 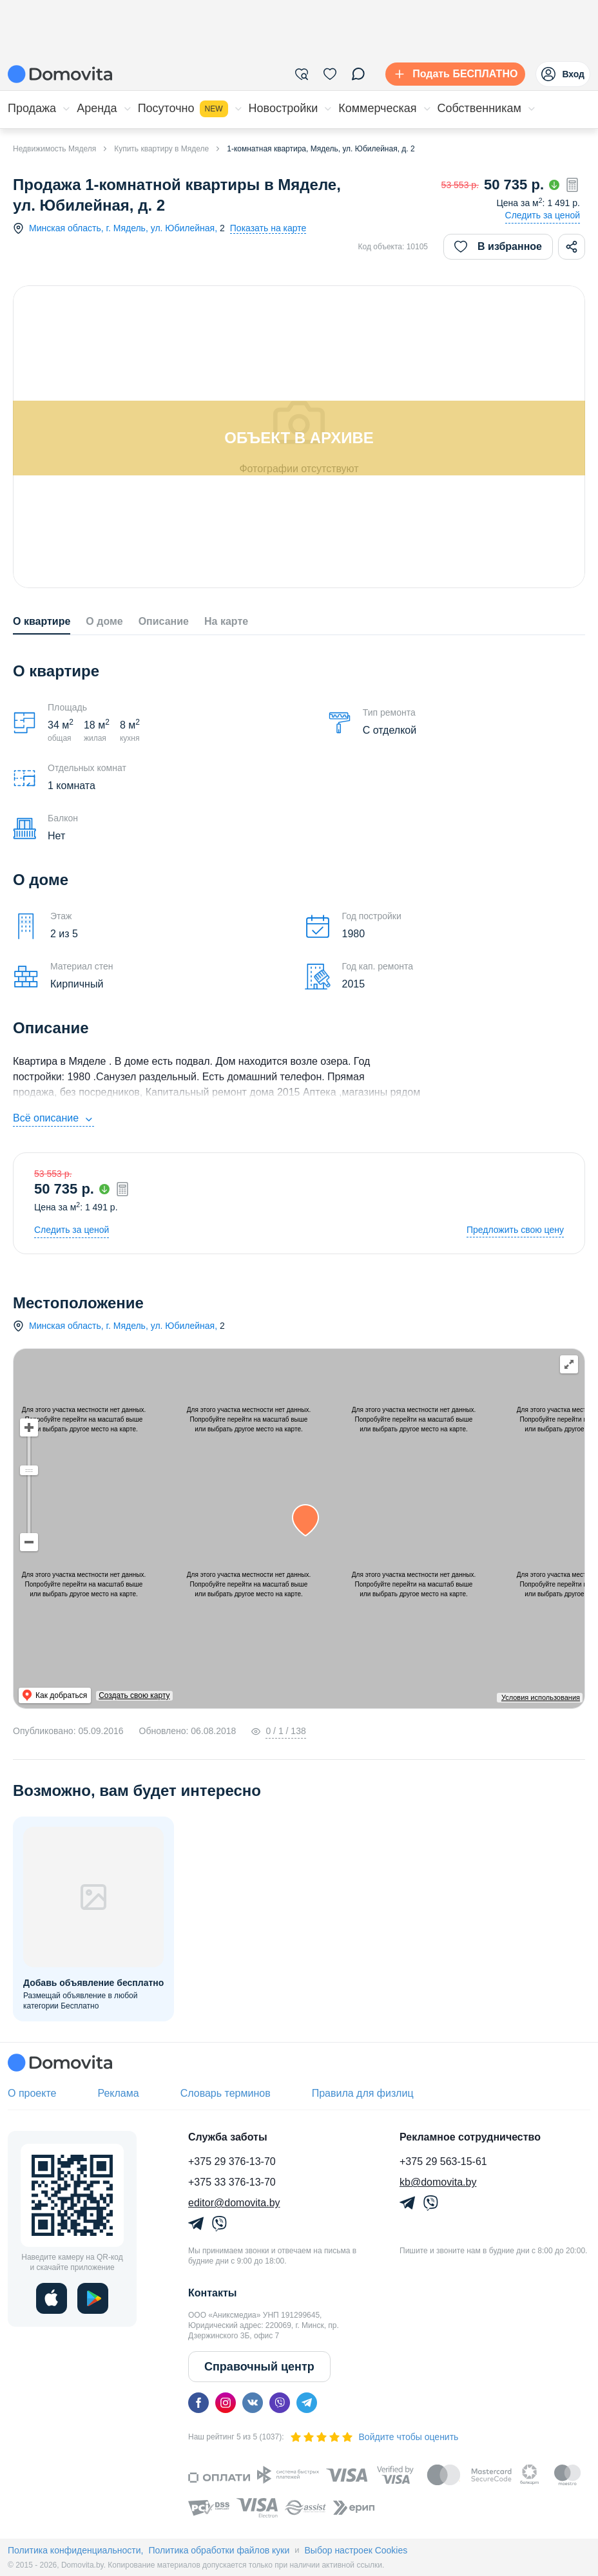 I want to click on Создать свою карту, so click(x=174, y=1695).